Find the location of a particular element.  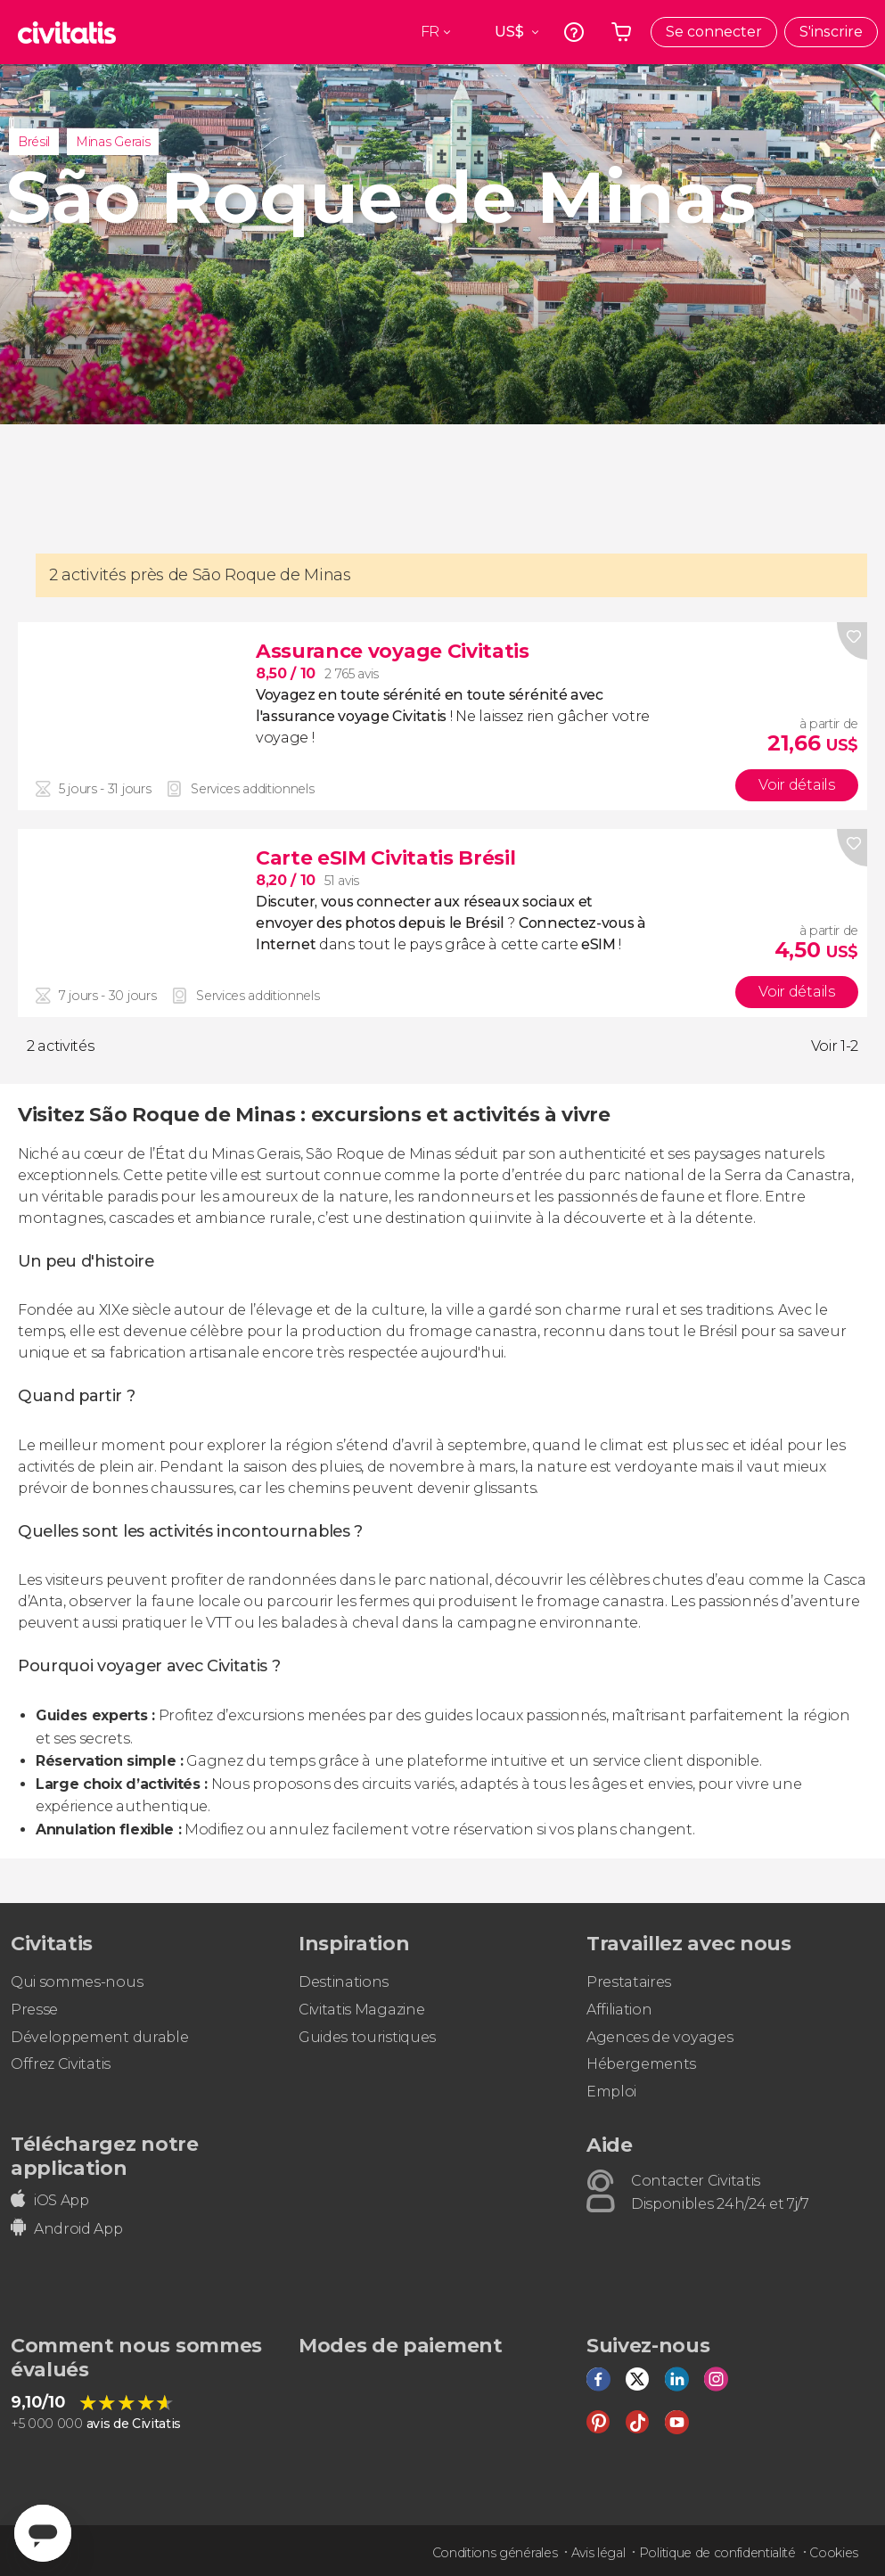

Développement durable is located at coordinates (99, 2037).